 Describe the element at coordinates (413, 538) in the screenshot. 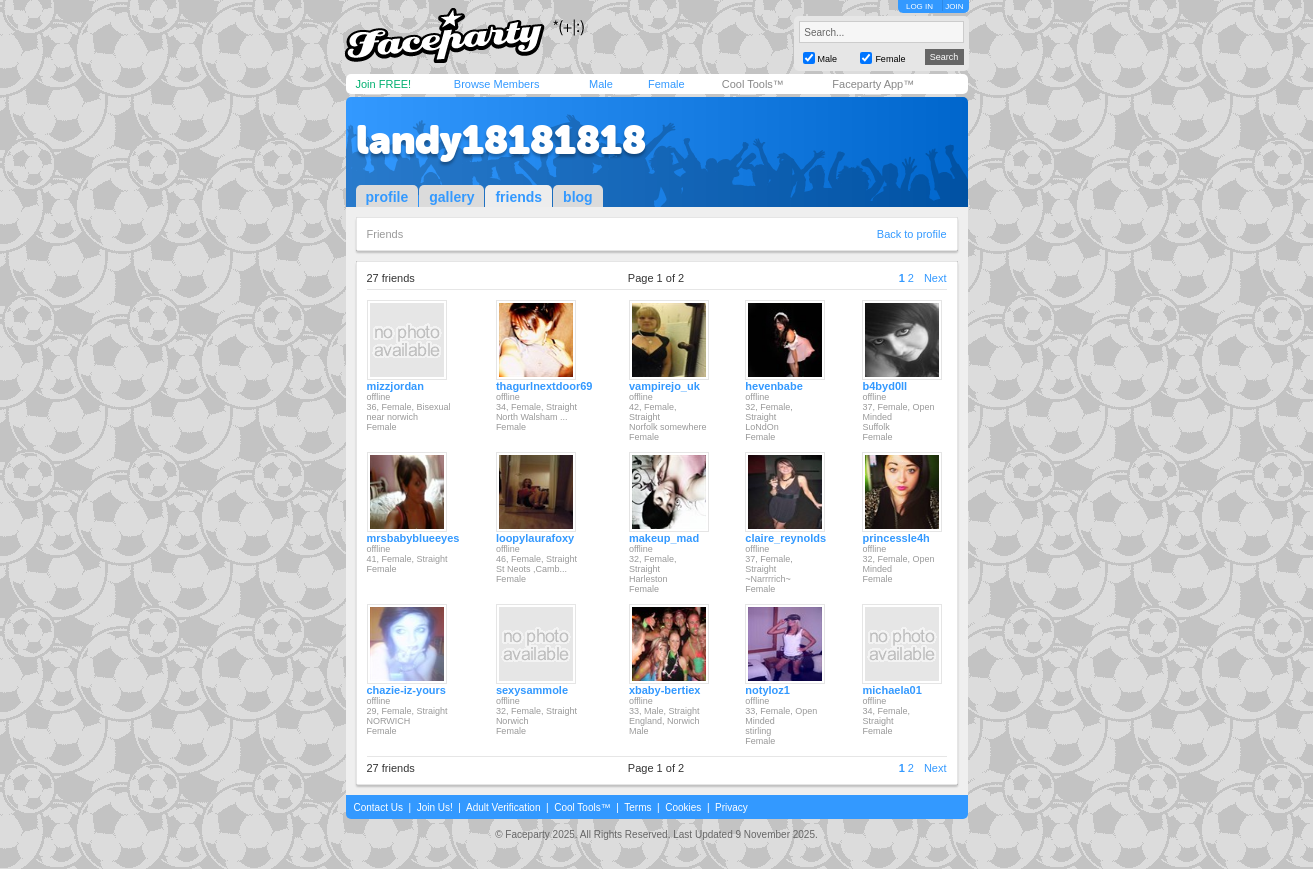

I see `mrsbabyblueeyes` at that location.